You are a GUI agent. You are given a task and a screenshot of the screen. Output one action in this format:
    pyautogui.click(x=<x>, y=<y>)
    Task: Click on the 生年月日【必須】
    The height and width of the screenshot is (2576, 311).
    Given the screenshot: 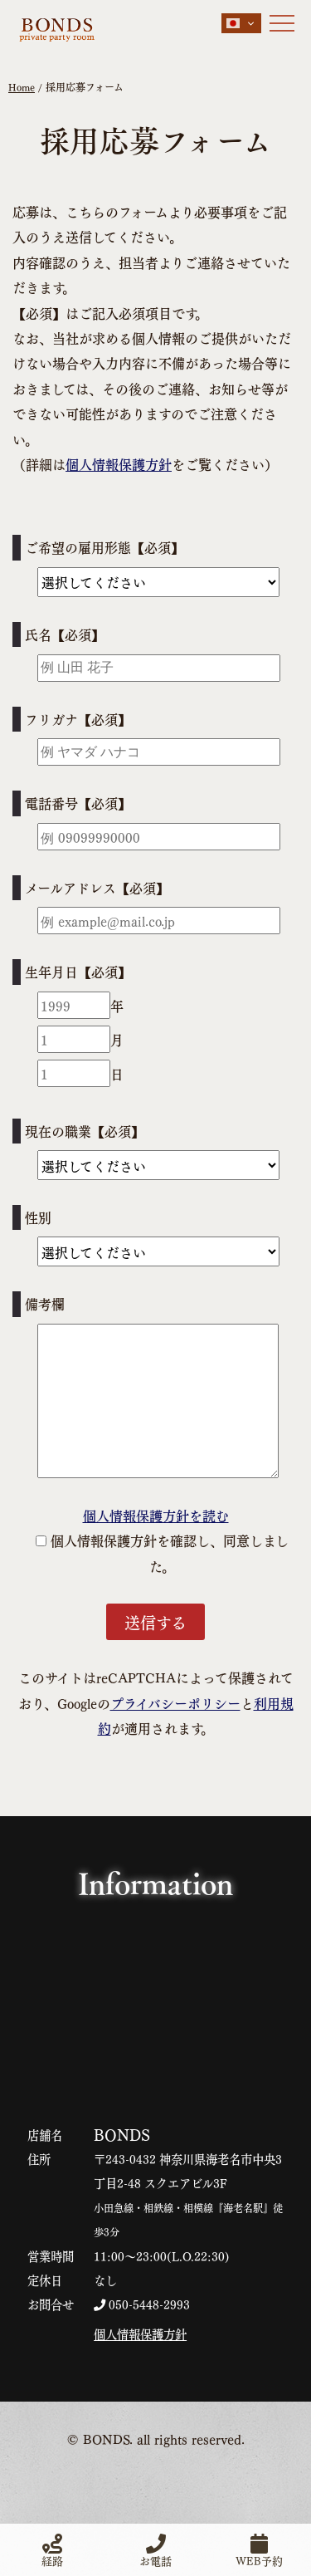 What is the action you would take?
    pyautogui.click(x=78, y=971)
    